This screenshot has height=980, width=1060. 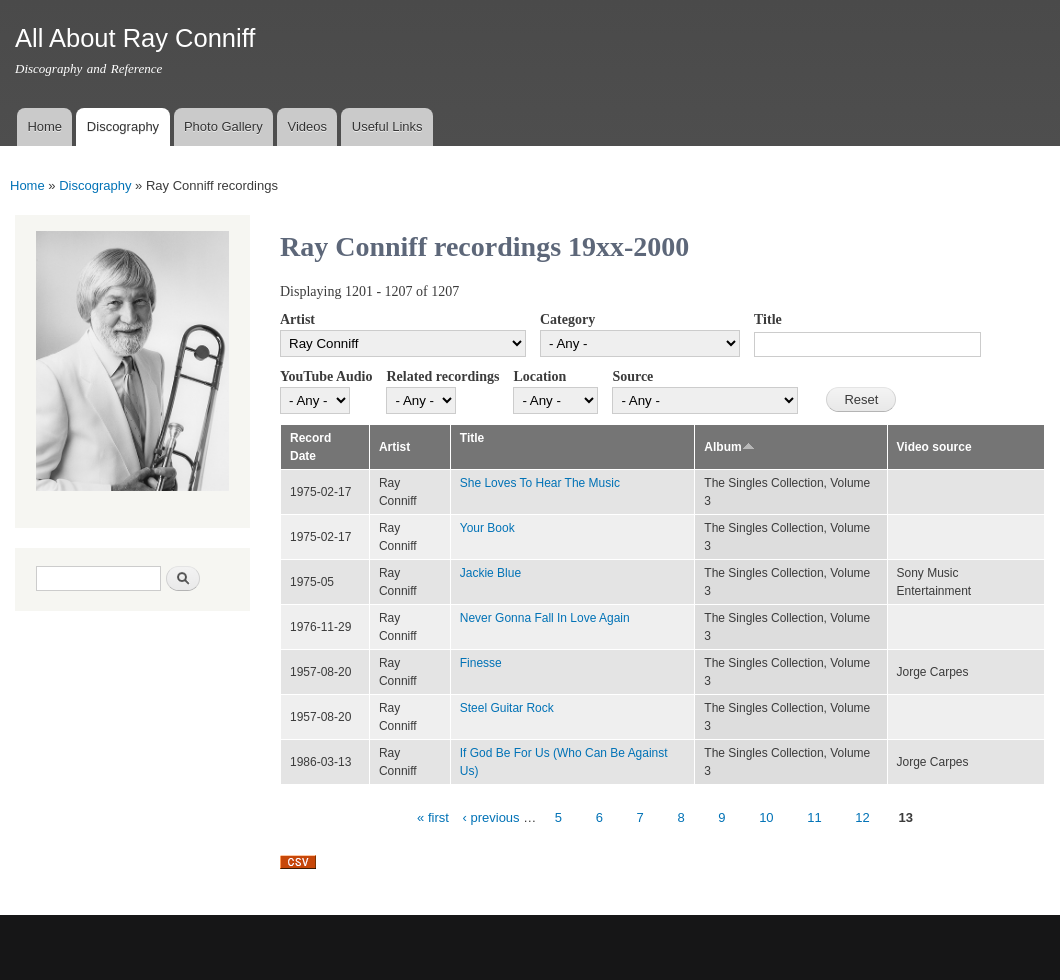 What do you see at coordinates (729, 447) in the screenshot?
I see `Album` at bounding box center [729, 447].